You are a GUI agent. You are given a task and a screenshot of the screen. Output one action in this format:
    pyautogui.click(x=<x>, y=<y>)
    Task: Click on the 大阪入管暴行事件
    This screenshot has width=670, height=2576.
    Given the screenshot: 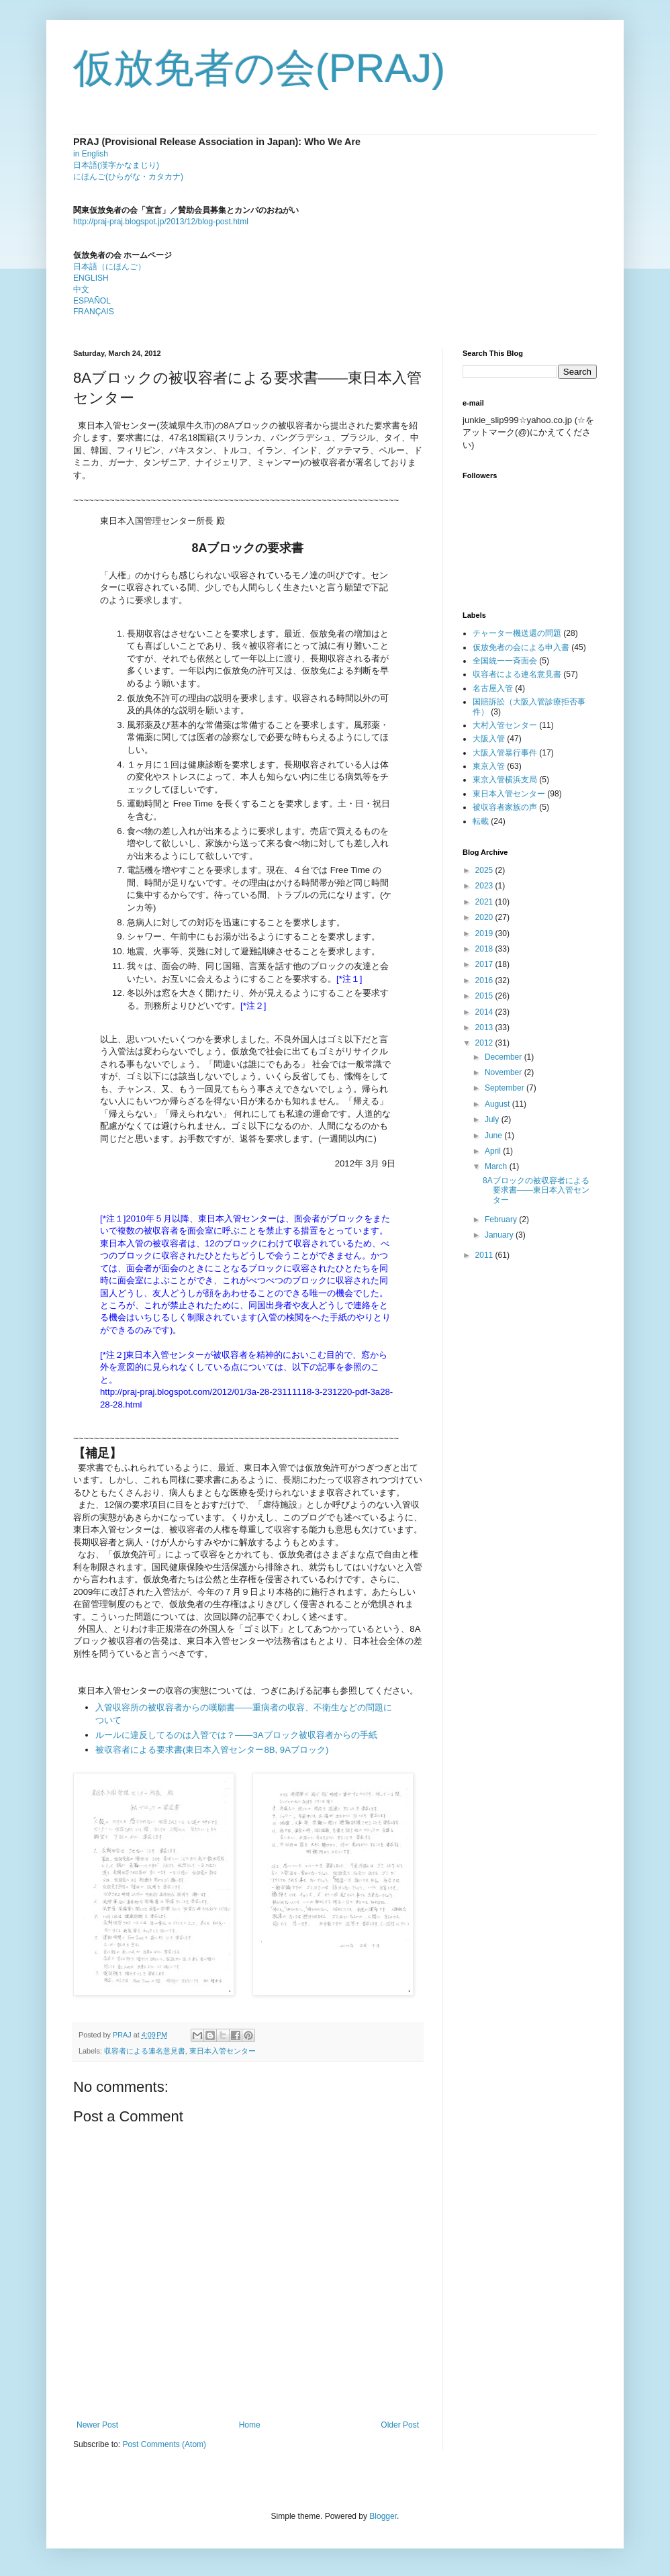 What is the action you would take?
    pyautogui.click(x=505, y=752)
    